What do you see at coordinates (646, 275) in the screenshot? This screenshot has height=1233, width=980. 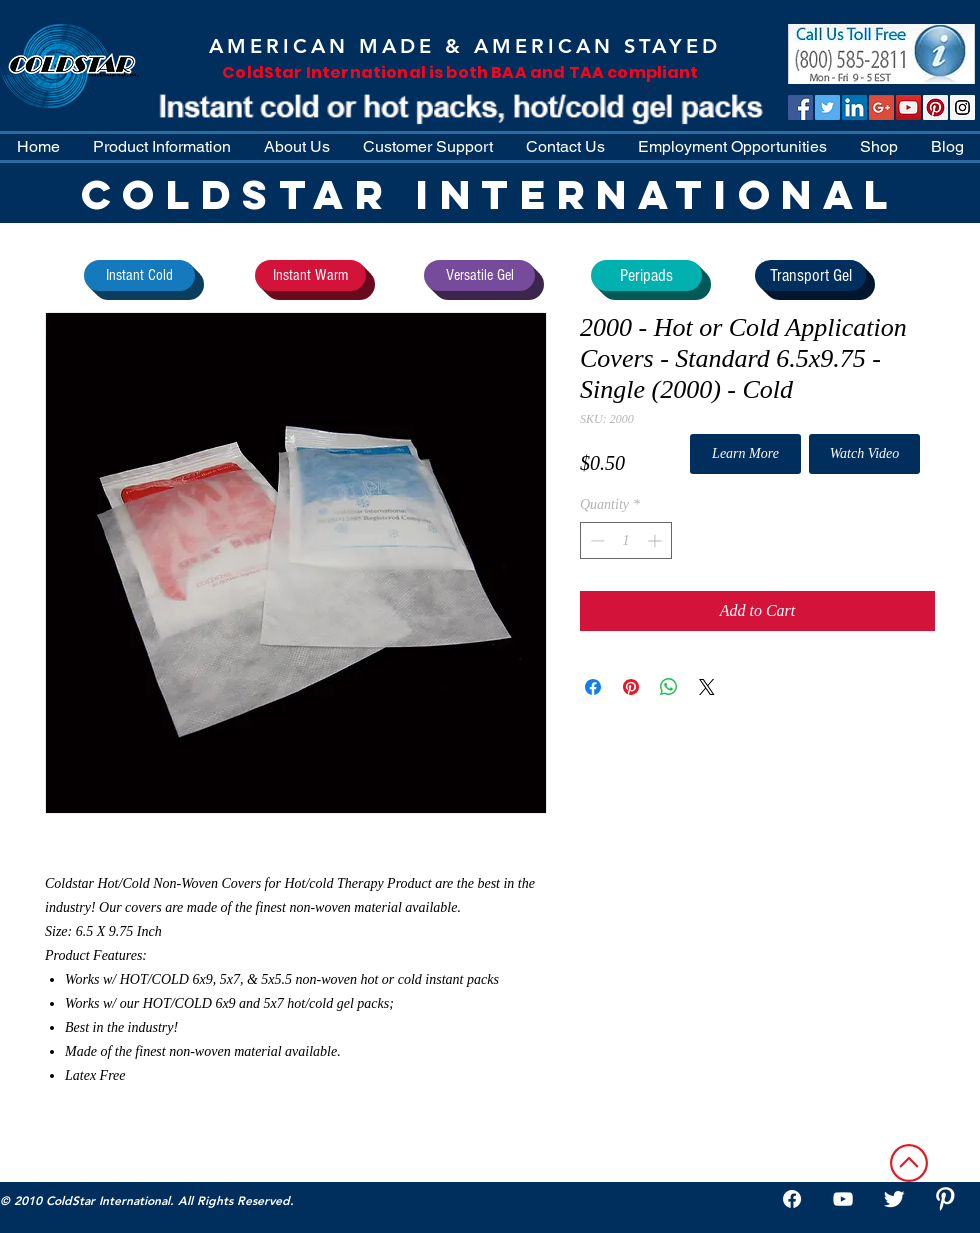 I see `[Peripads]` at bounding box center [646, 275].